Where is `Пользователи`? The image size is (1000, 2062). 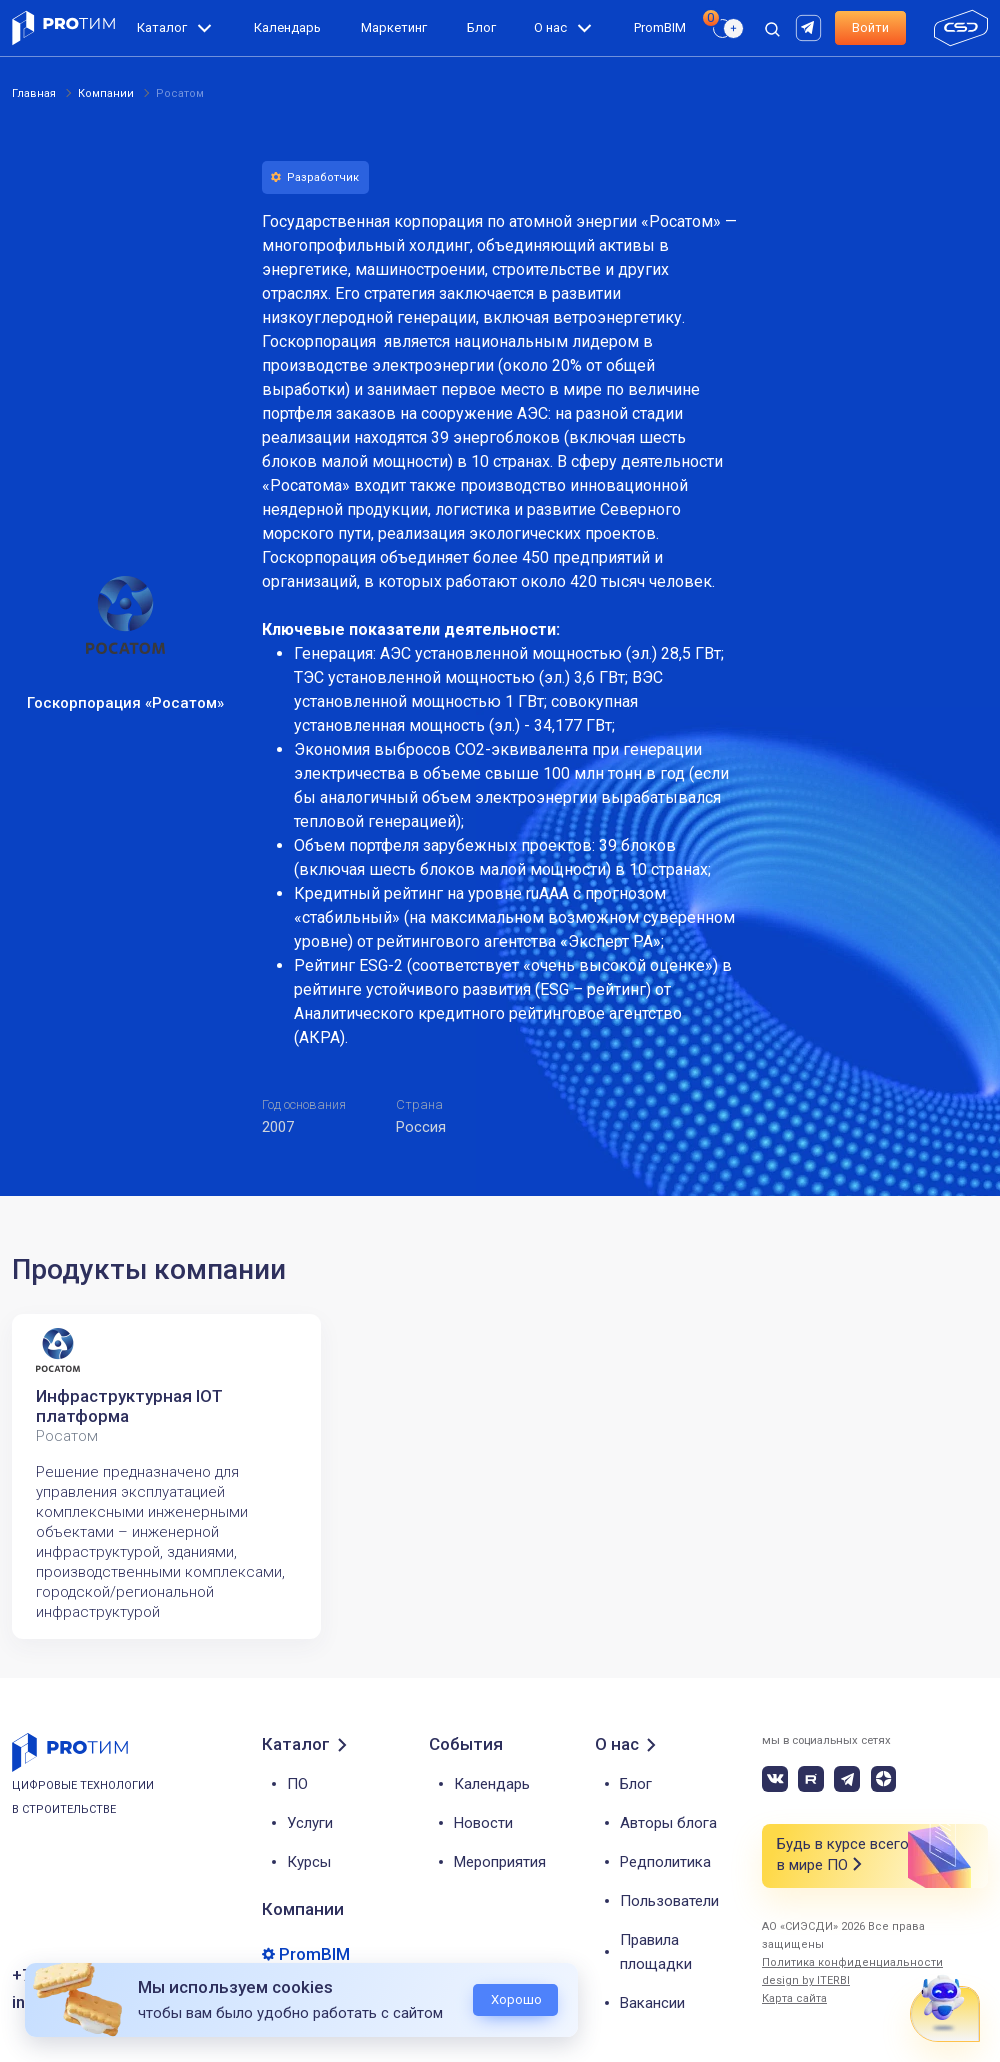
Пользователи is located at coordinates (669, 1901).